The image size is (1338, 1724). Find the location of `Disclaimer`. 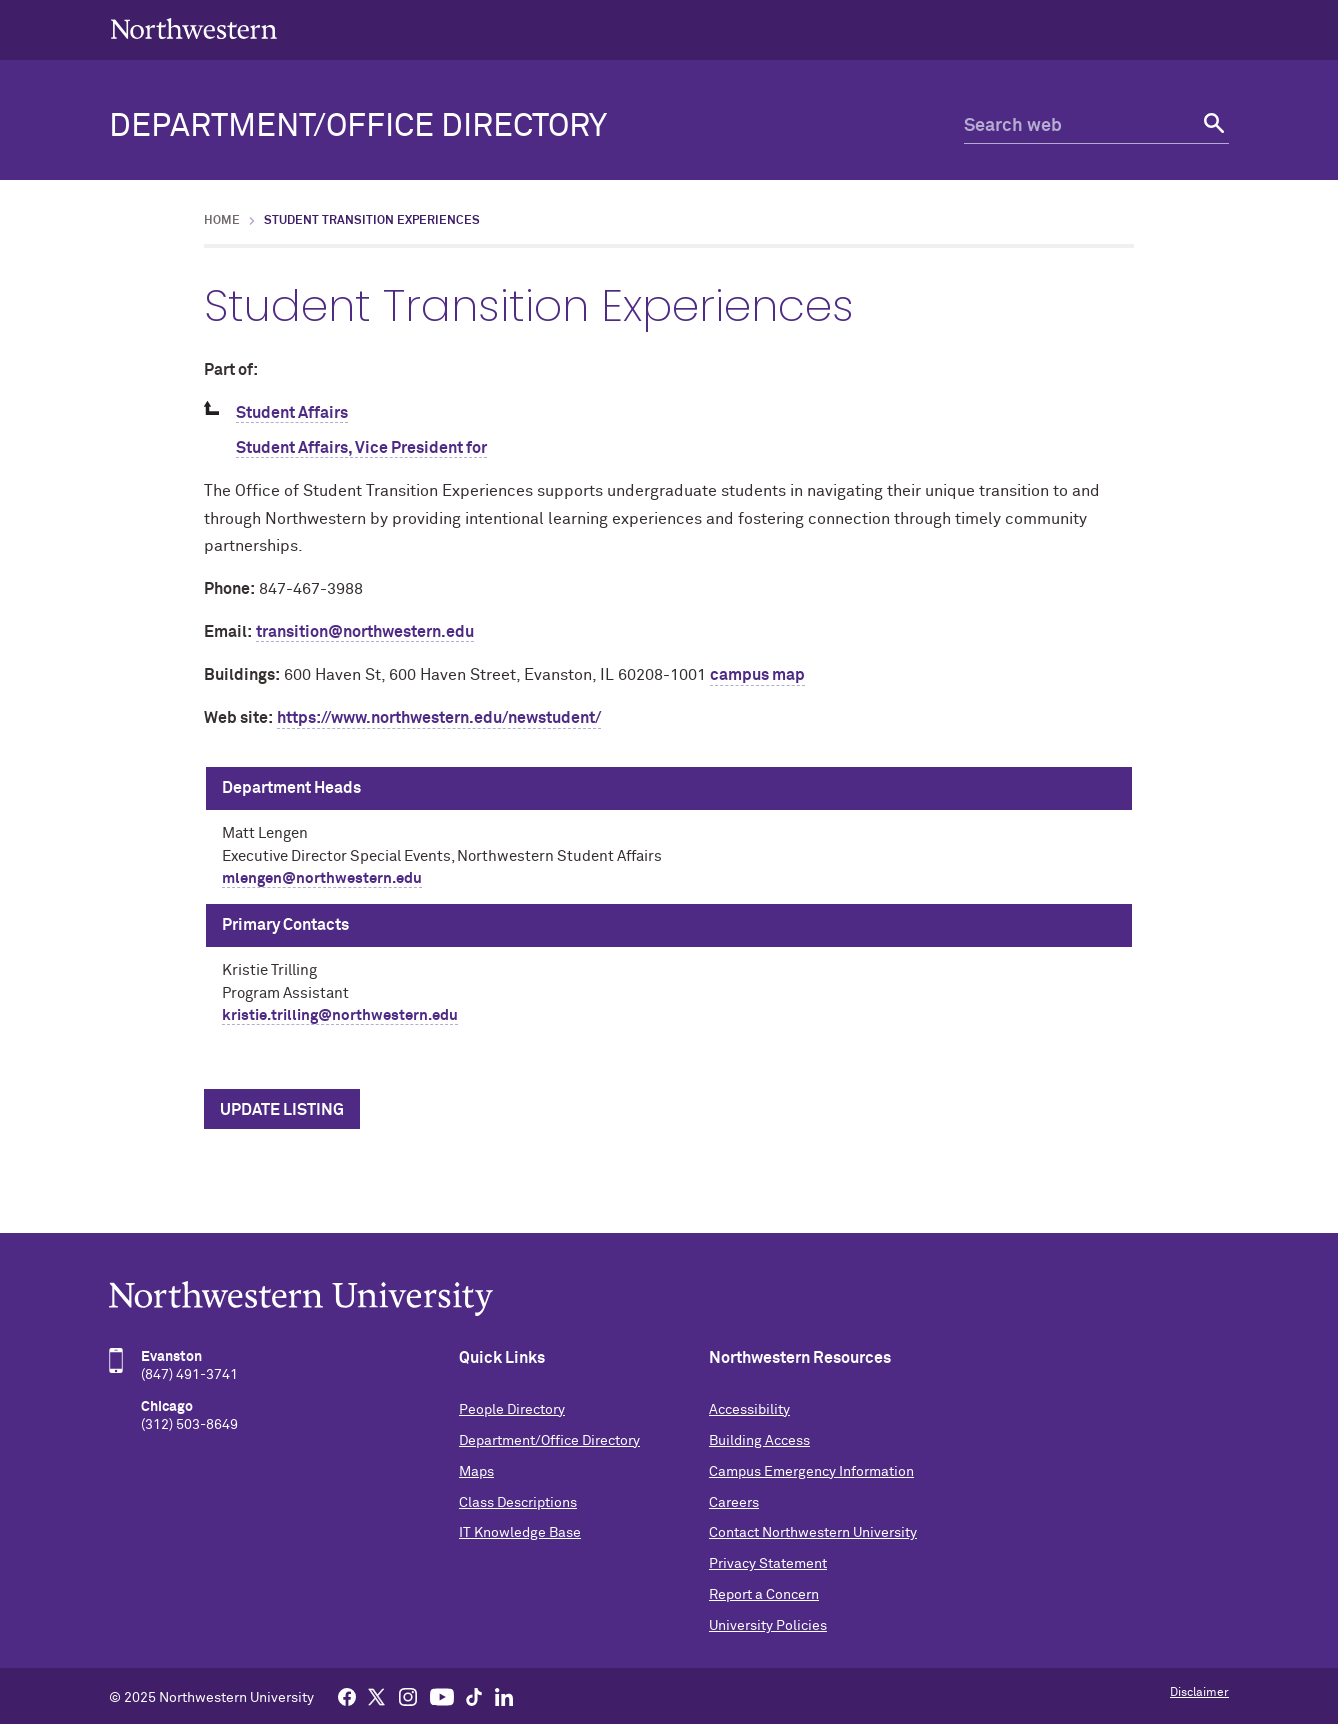

Disclaimer is located at coordinates (1199, 1693).